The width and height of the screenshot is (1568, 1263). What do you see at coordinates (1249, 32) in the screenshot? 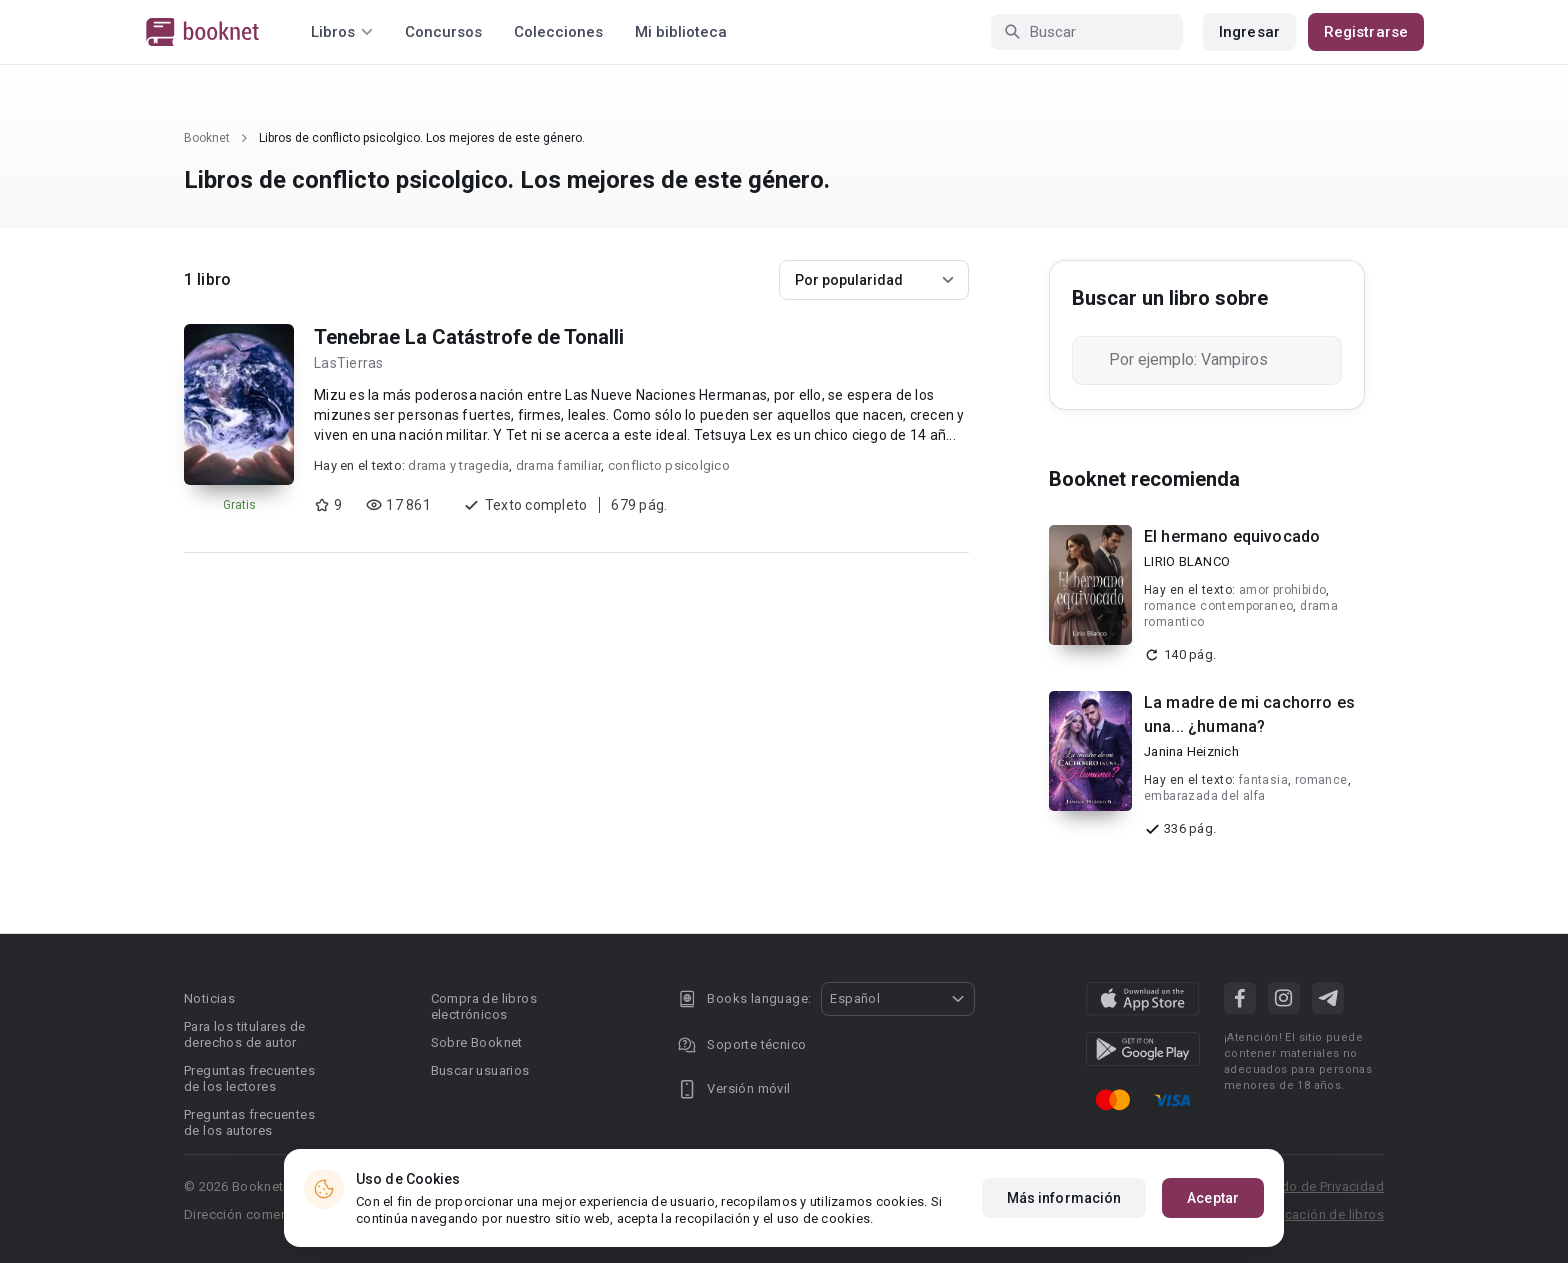
I see `Ingresar` at bounding box center [1249, 32].